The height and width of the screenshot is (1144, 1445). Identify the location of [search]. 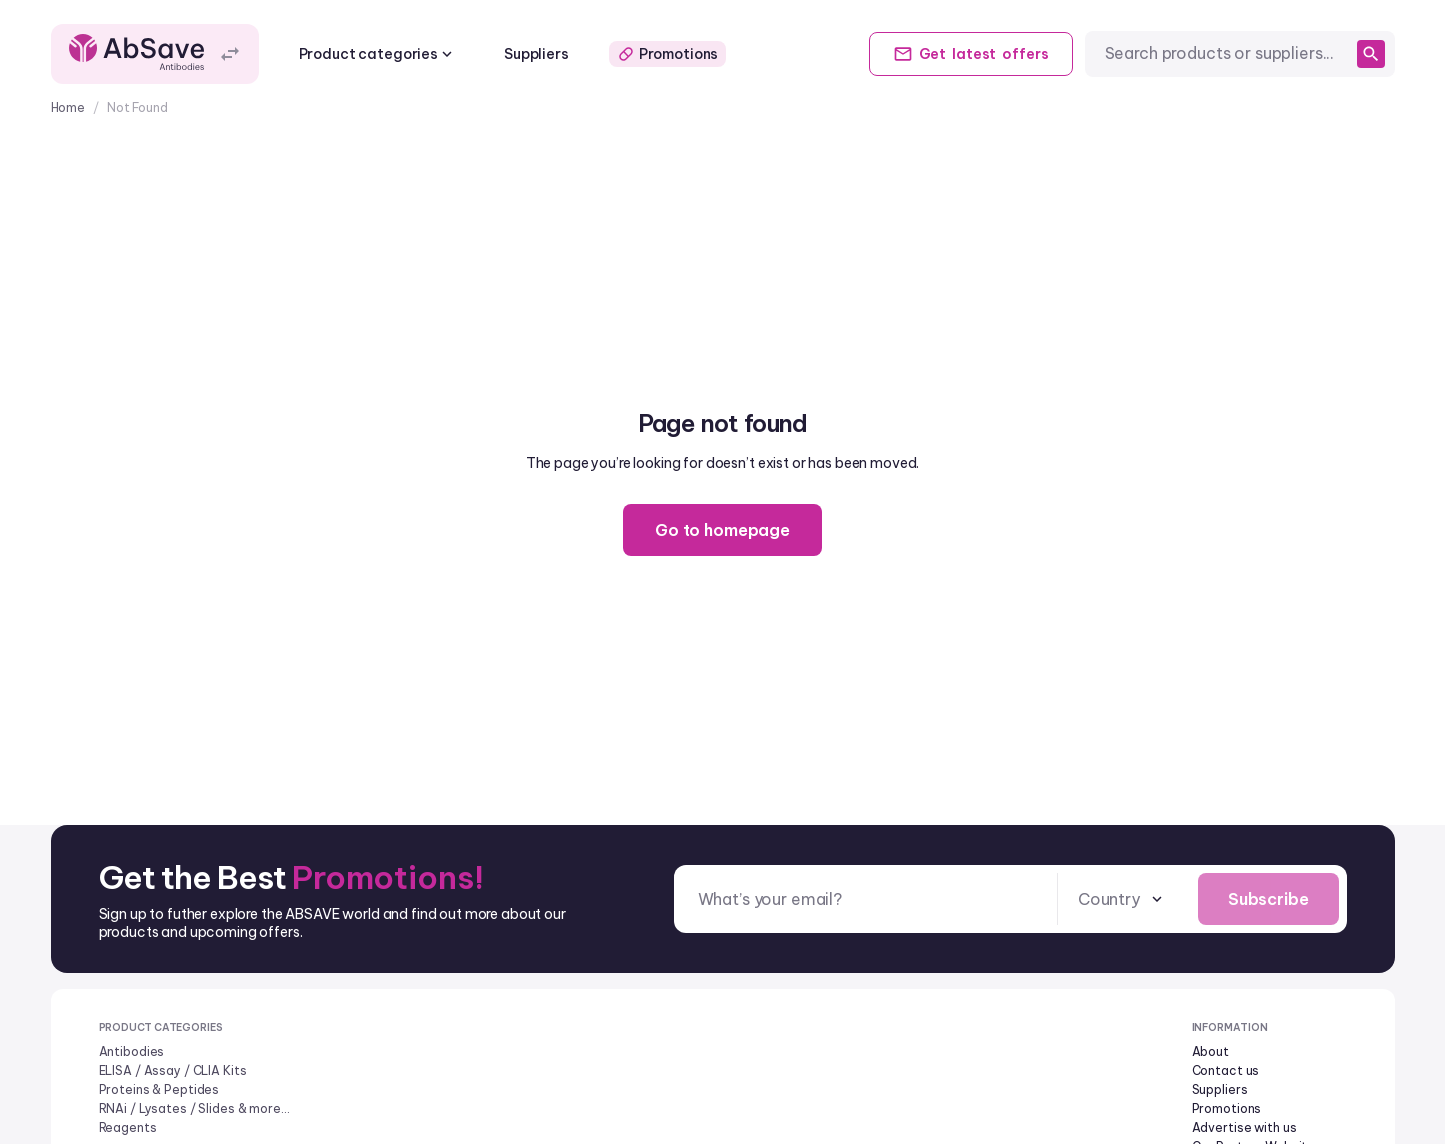
(1371, 54).